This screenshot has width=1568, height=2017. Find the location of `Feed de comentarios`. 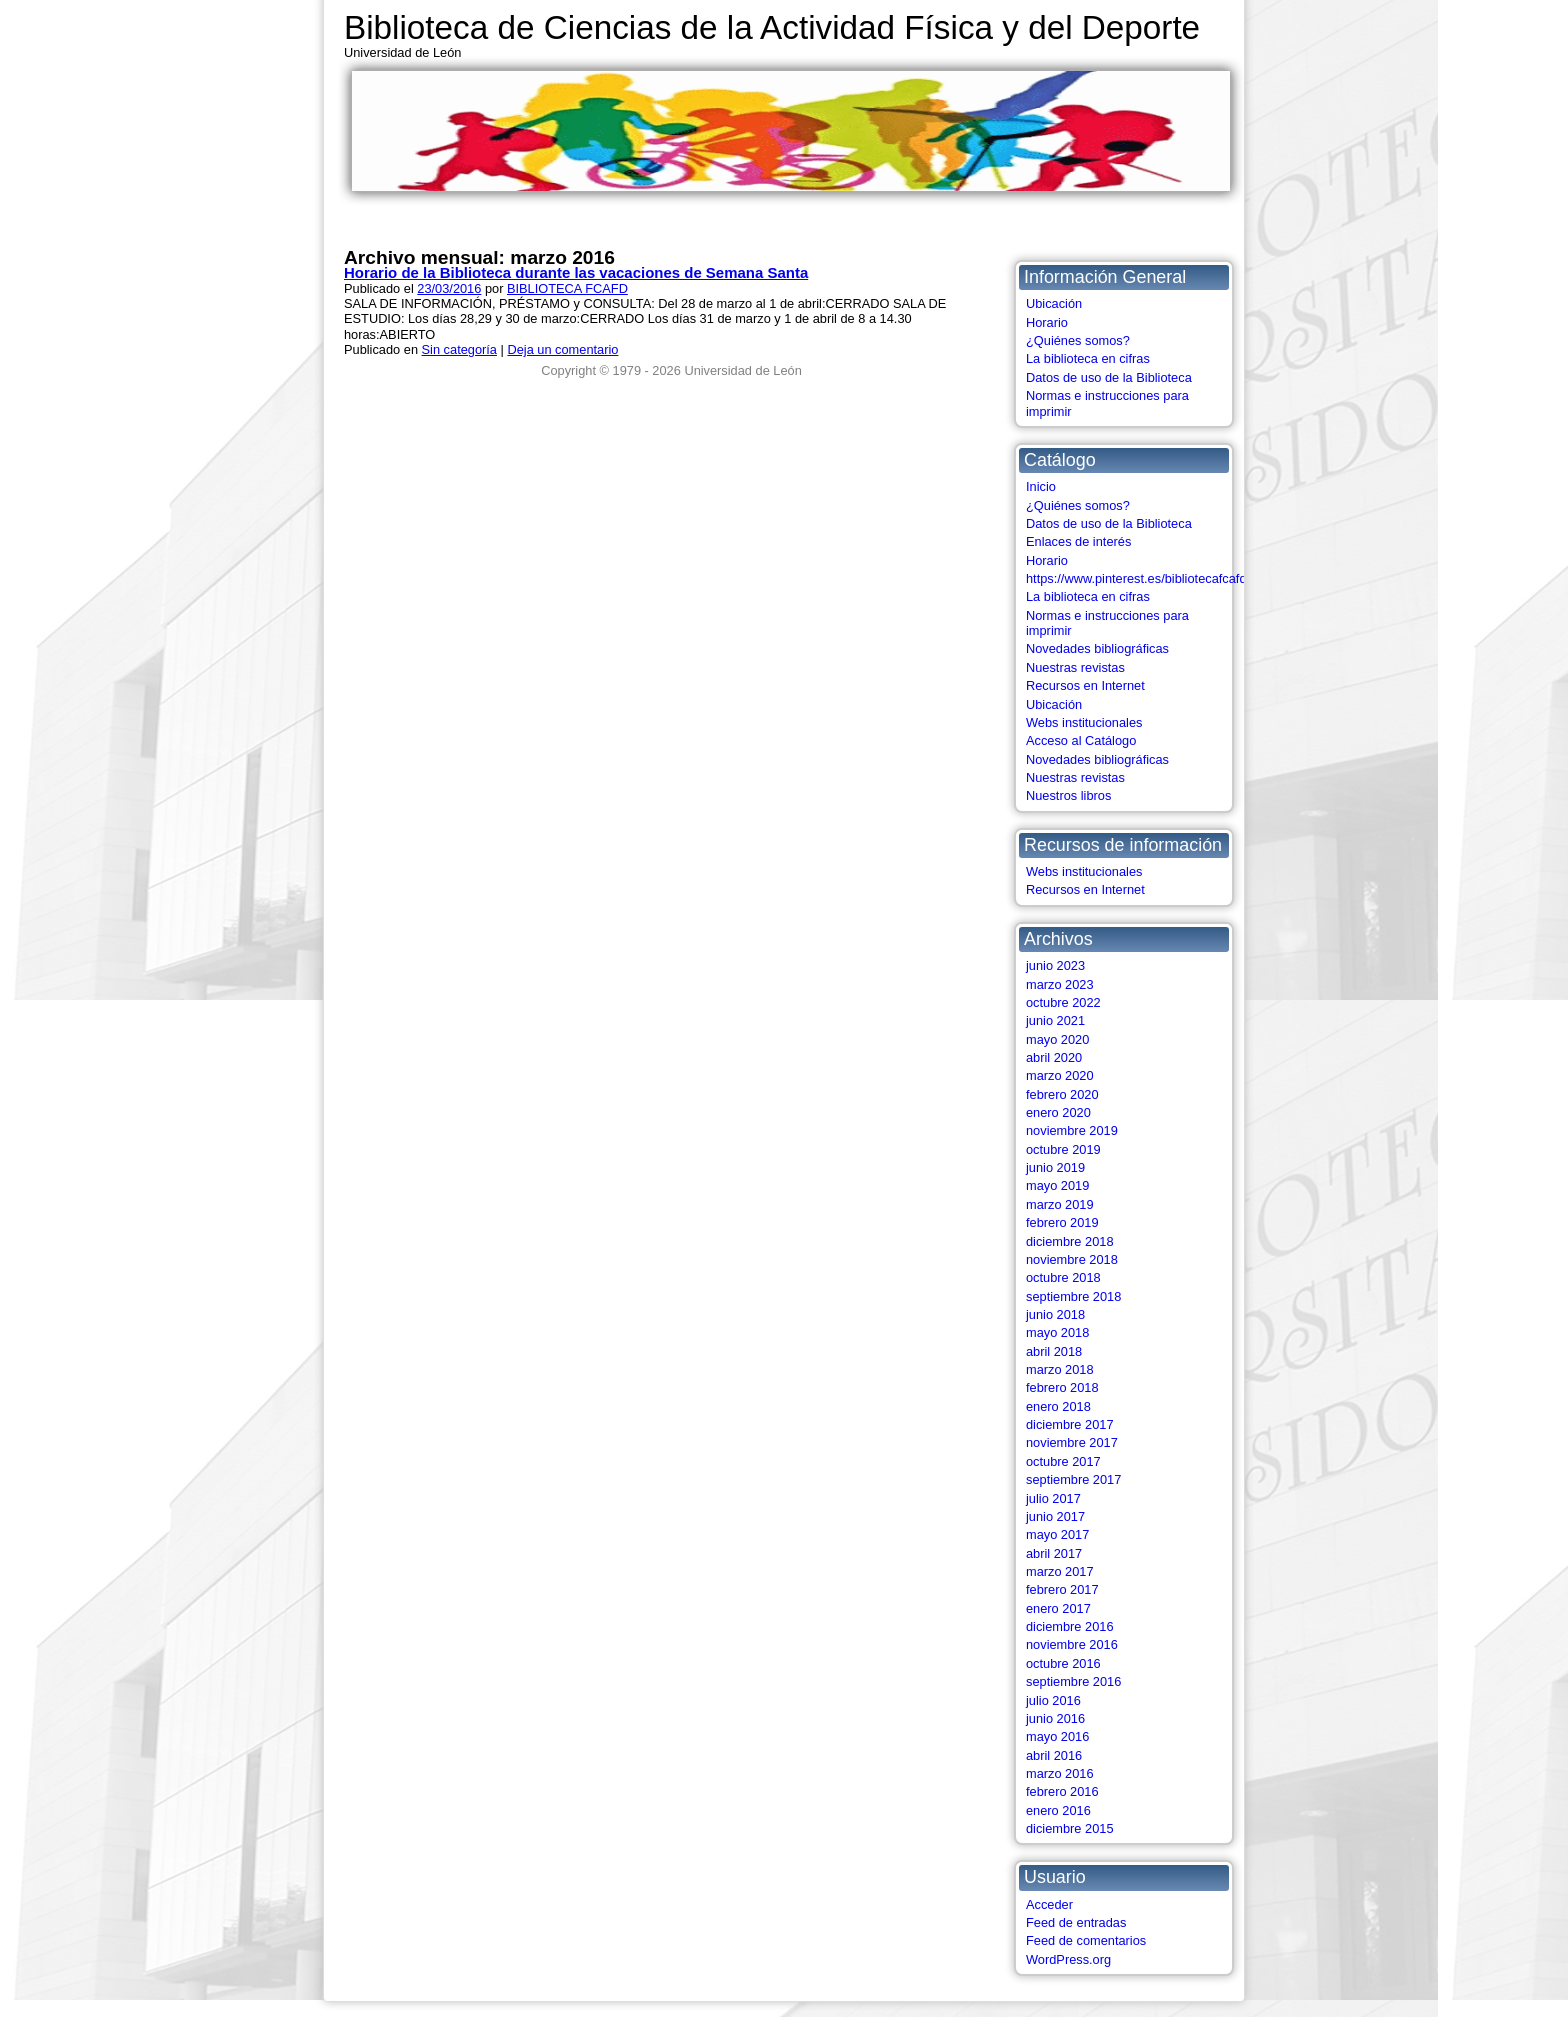

Feed de comentarios is located at coordinates (1086, 1940).